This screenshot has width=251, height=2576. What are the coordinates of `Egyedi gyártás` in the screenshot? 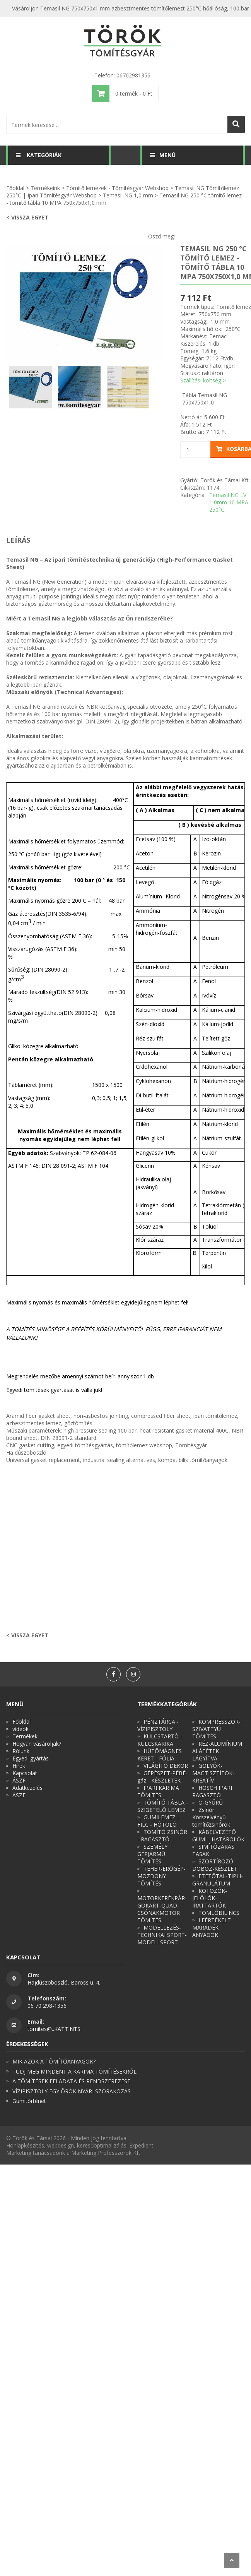 It's located at (30, 1758).